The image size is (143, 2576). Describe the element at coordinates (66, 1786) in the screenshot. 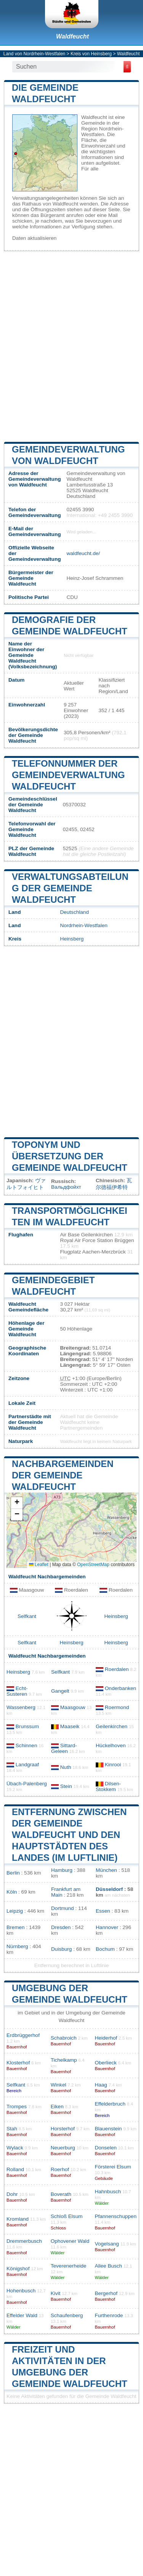

I see `Stein` at that location.